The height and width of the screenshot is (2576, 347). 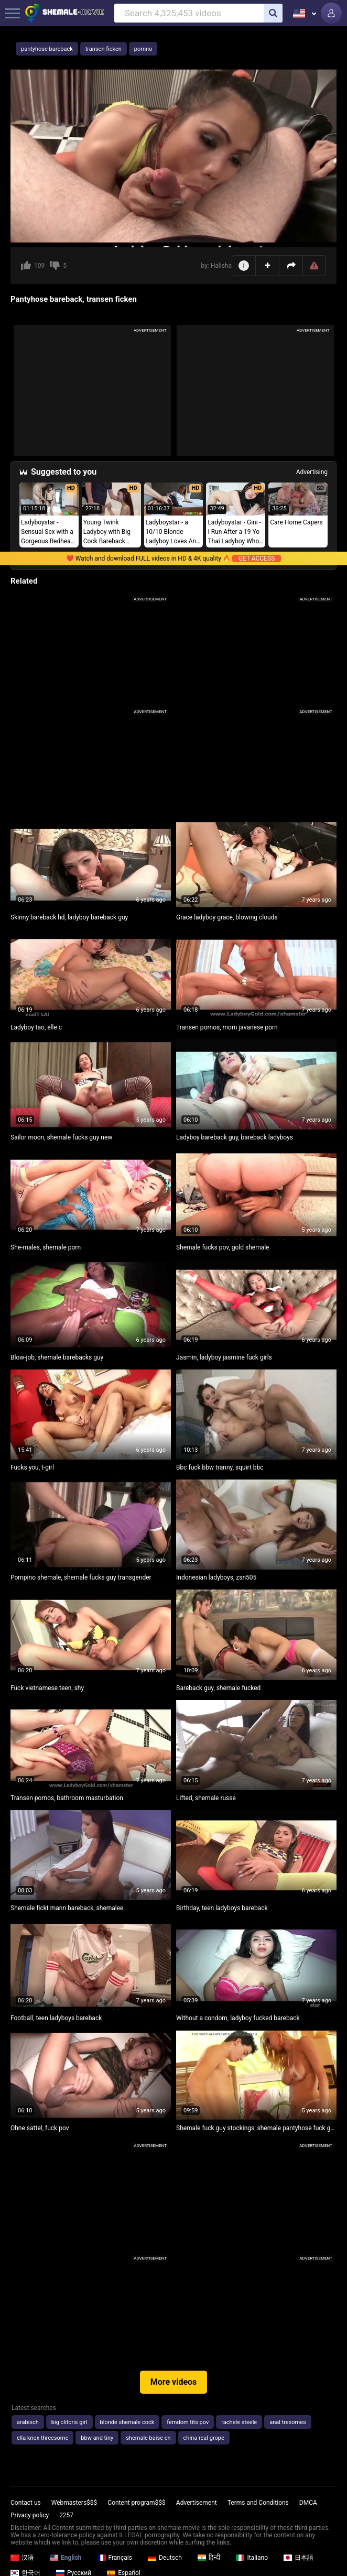 What do you see at coordinates (74, 2502) in the screenshot?
I see `Webmasters$$$` at bounding box center [74, 2502].